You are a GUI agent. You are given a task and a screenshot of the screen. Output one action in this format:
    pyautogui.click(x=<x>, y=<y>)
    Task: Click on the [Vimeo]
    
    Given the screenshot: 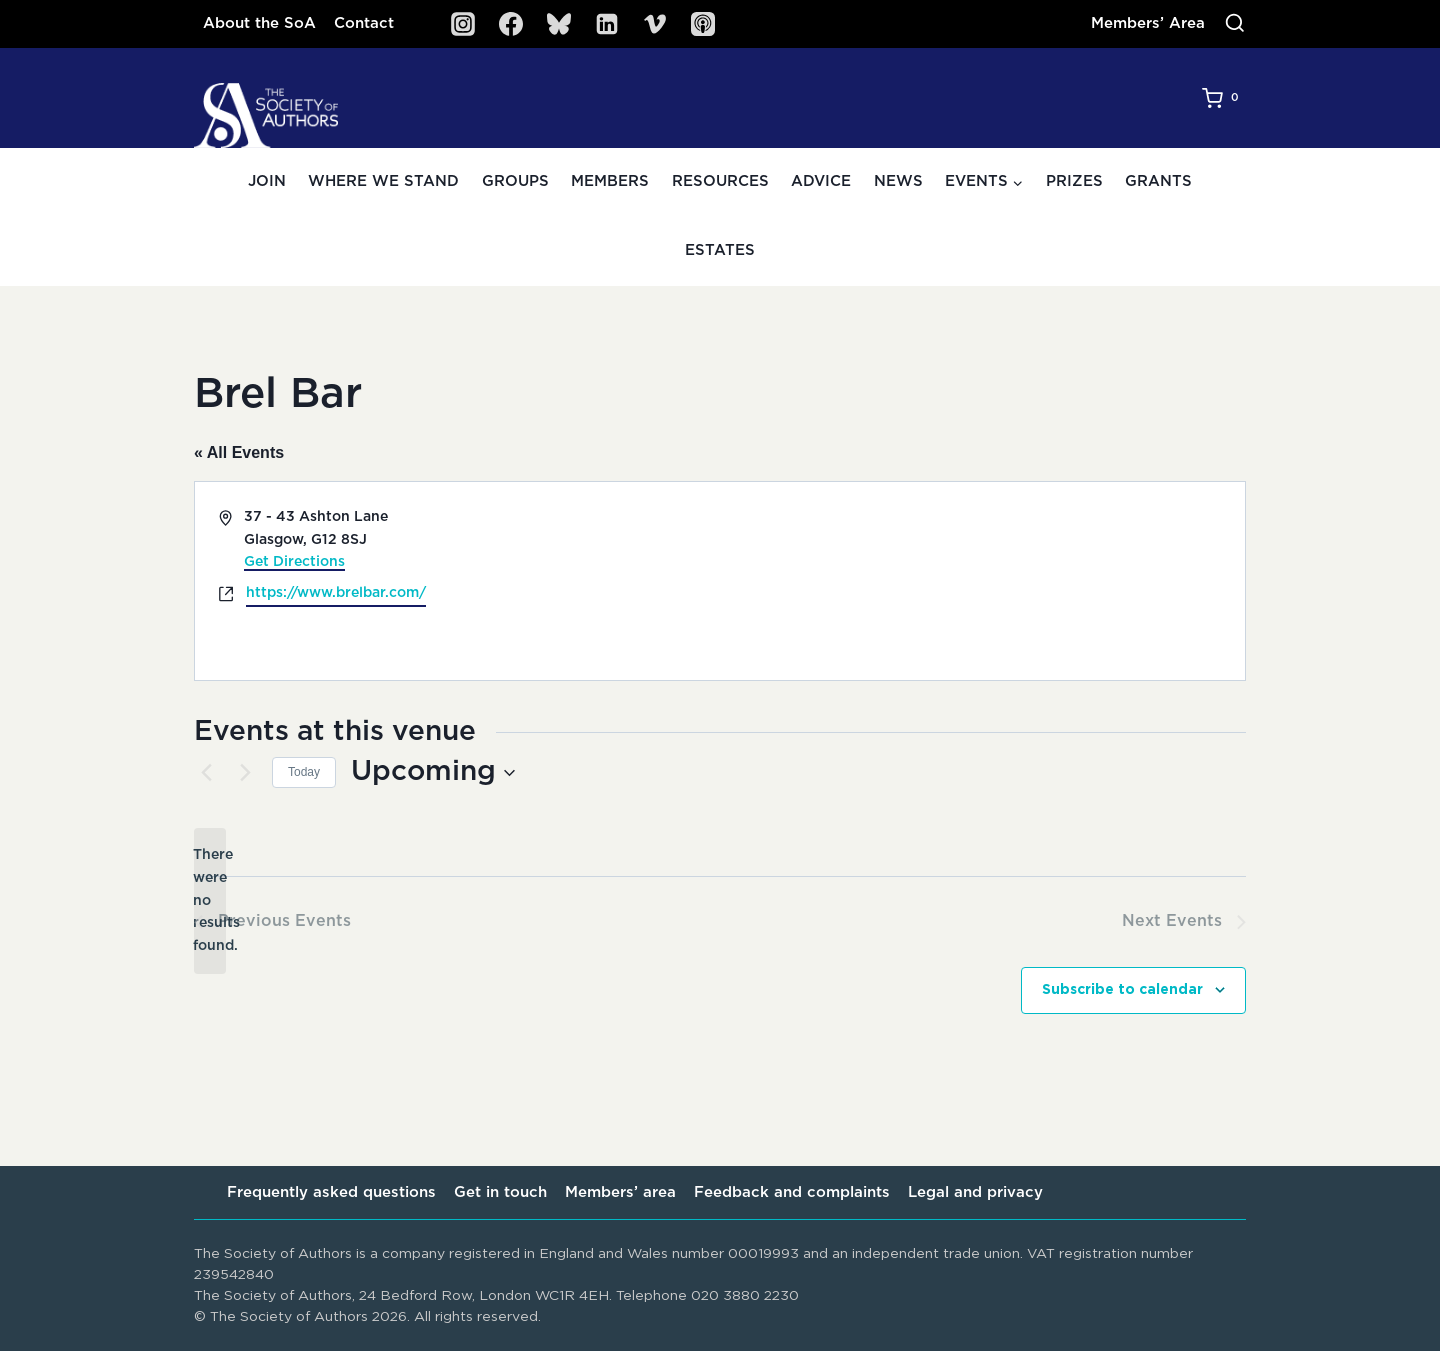 What is the action you would take?
    pyautogui.click(x=655, y=24)
    